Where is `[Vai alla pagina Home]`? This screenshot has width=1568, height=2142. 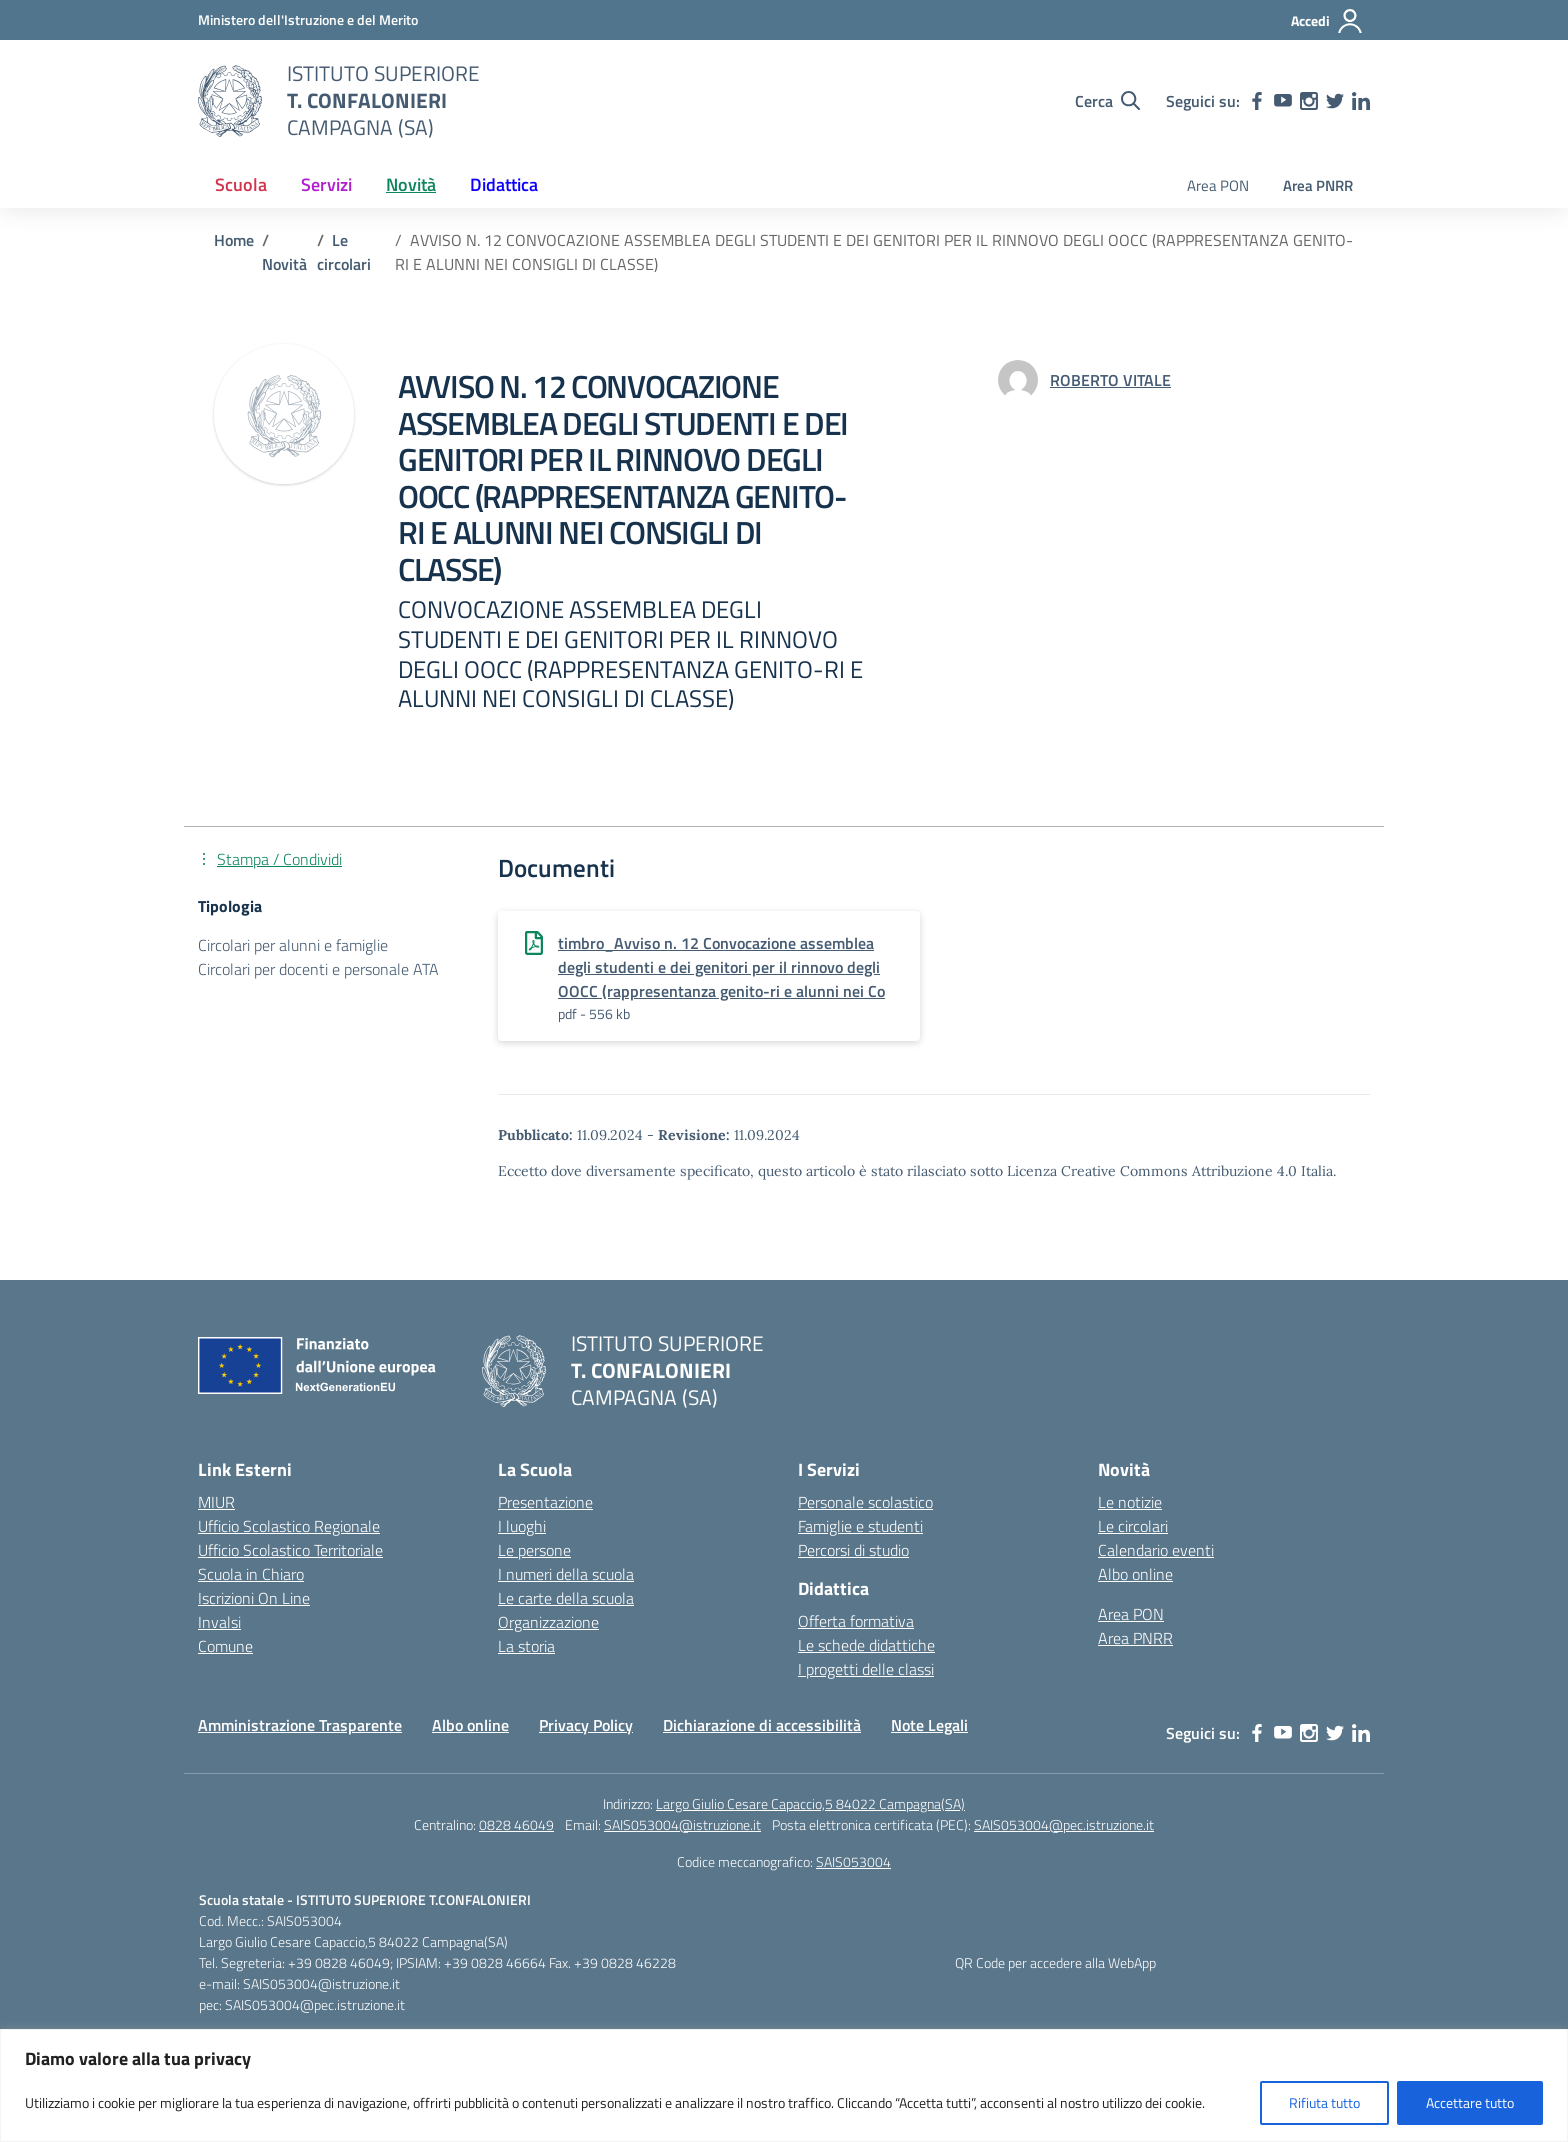
[Vai alla pagina Home] is located at coordinates (234, 240).